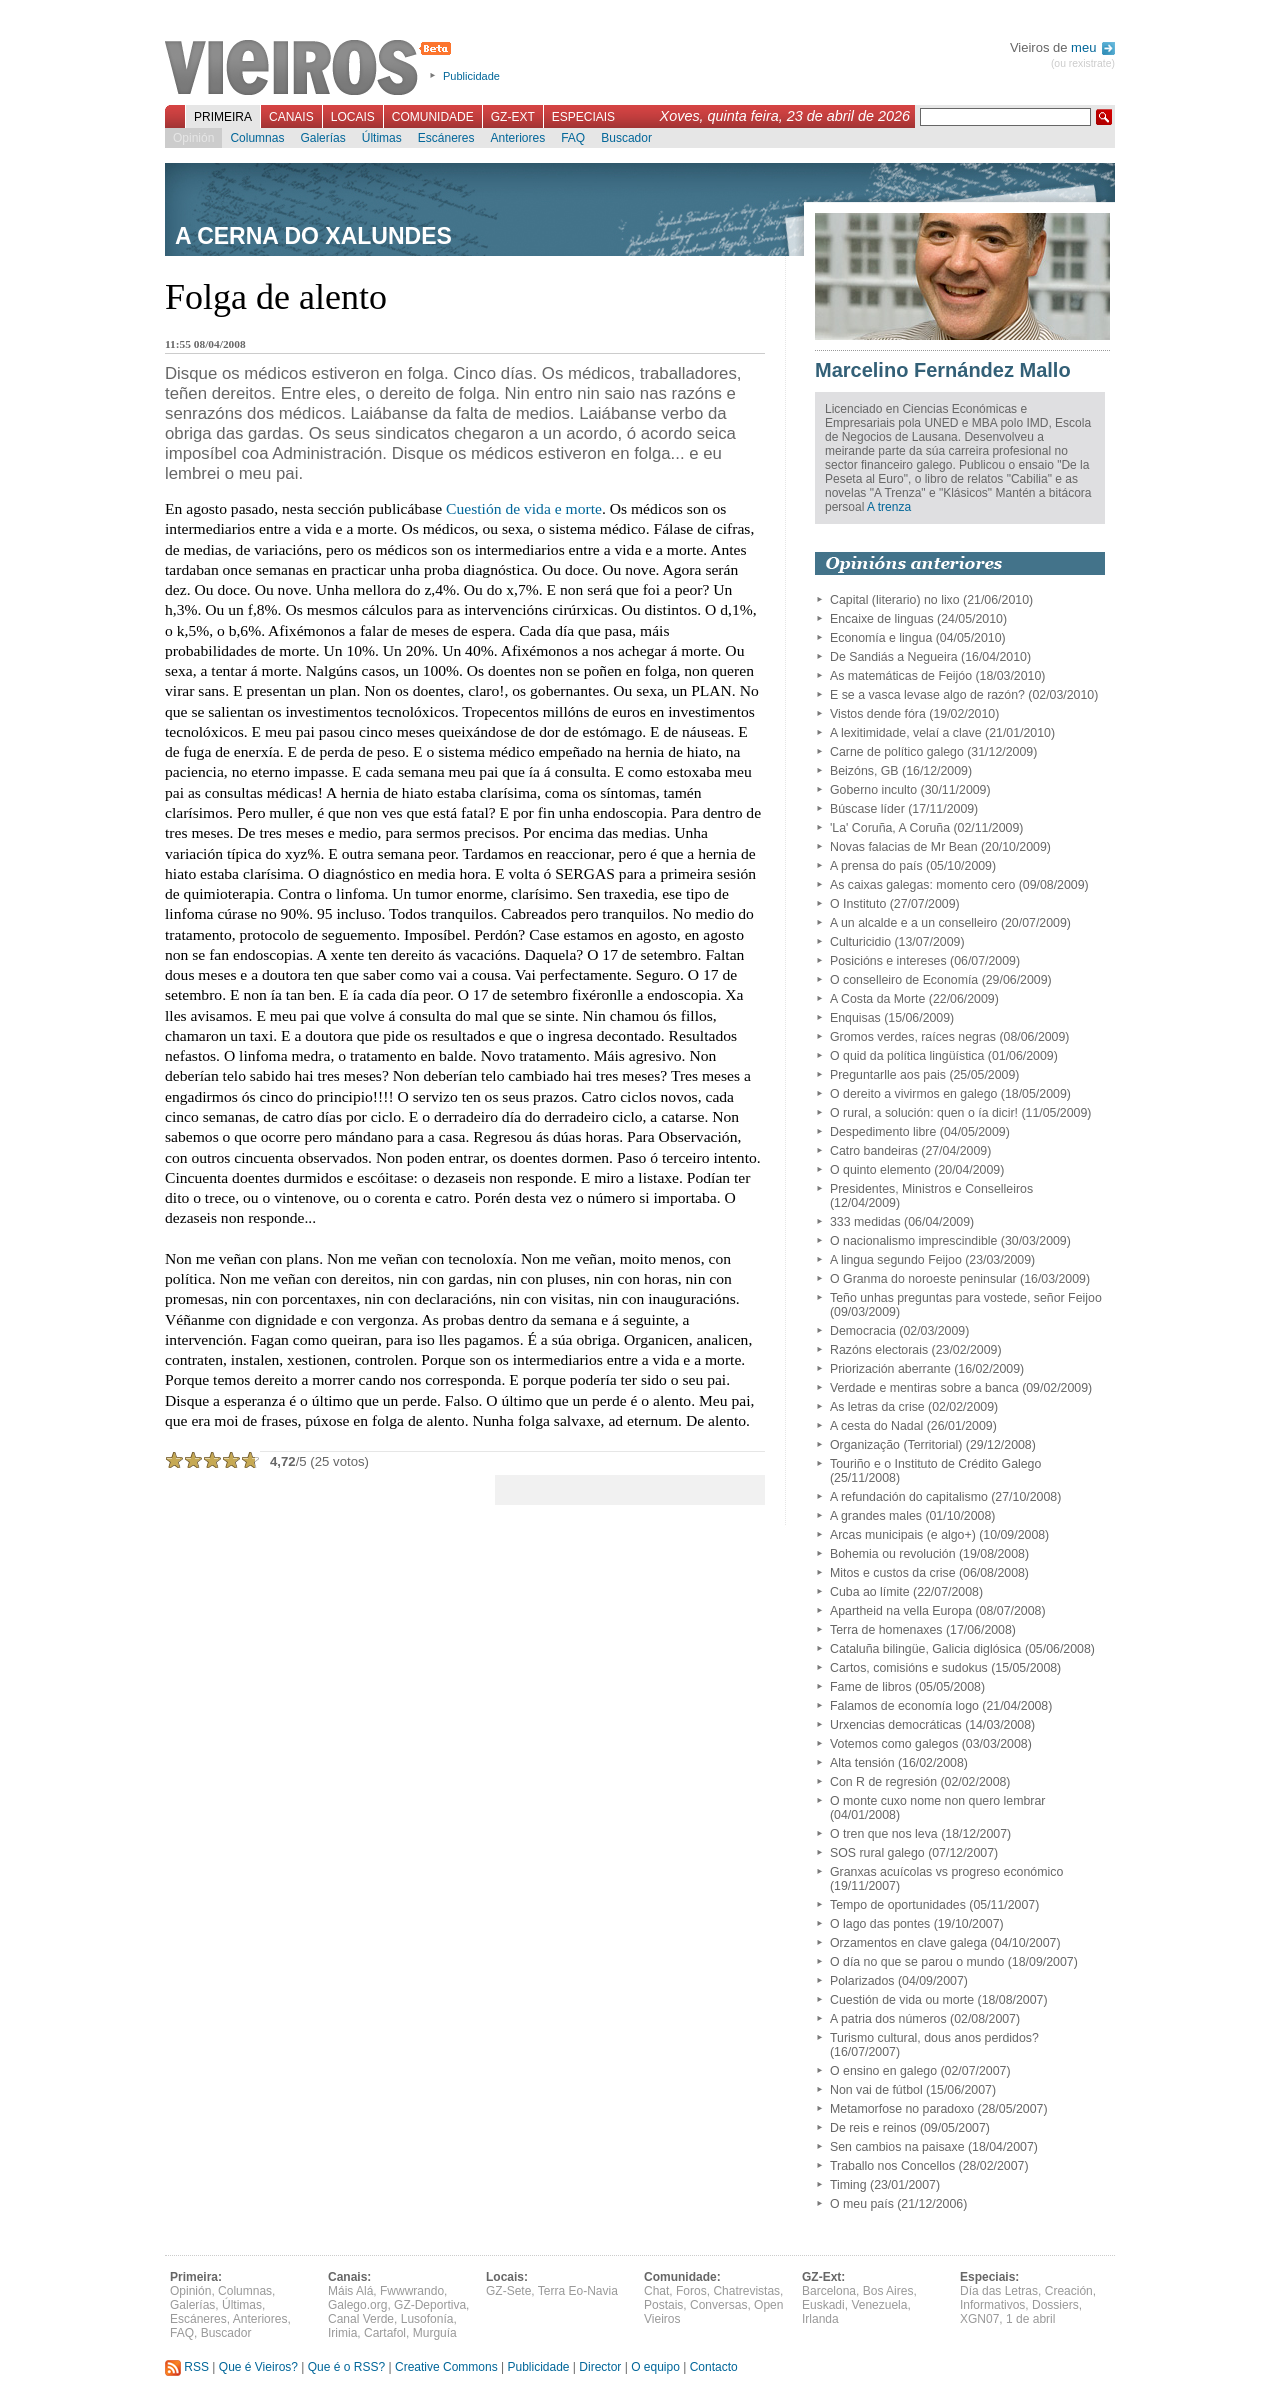  What do you see at coordinates (311, 69) in the screenshot?
I see `Vieiros` at bounding box center [311, 69].